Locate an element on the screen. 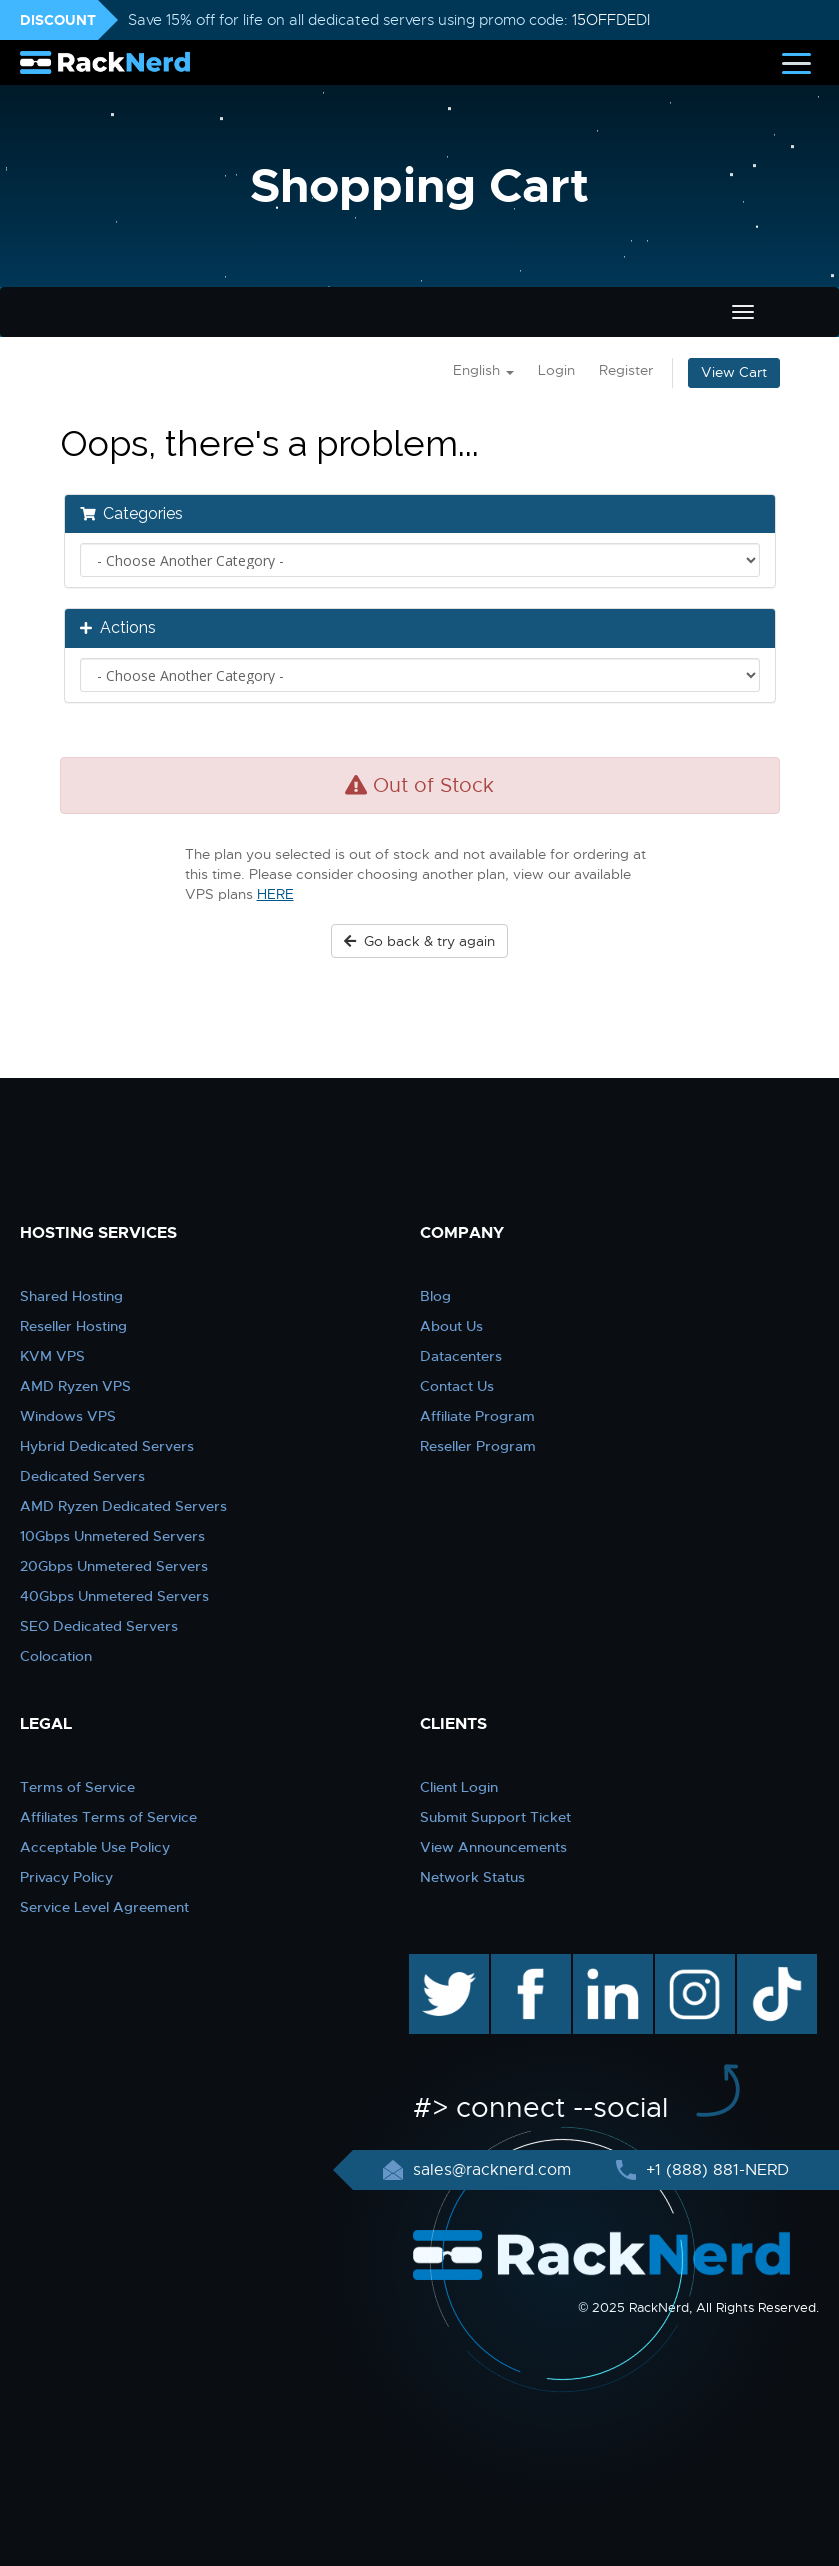 This screenshot has width=839, height=2566. sales@racknerd.com is located at coordinates (492, 2170).